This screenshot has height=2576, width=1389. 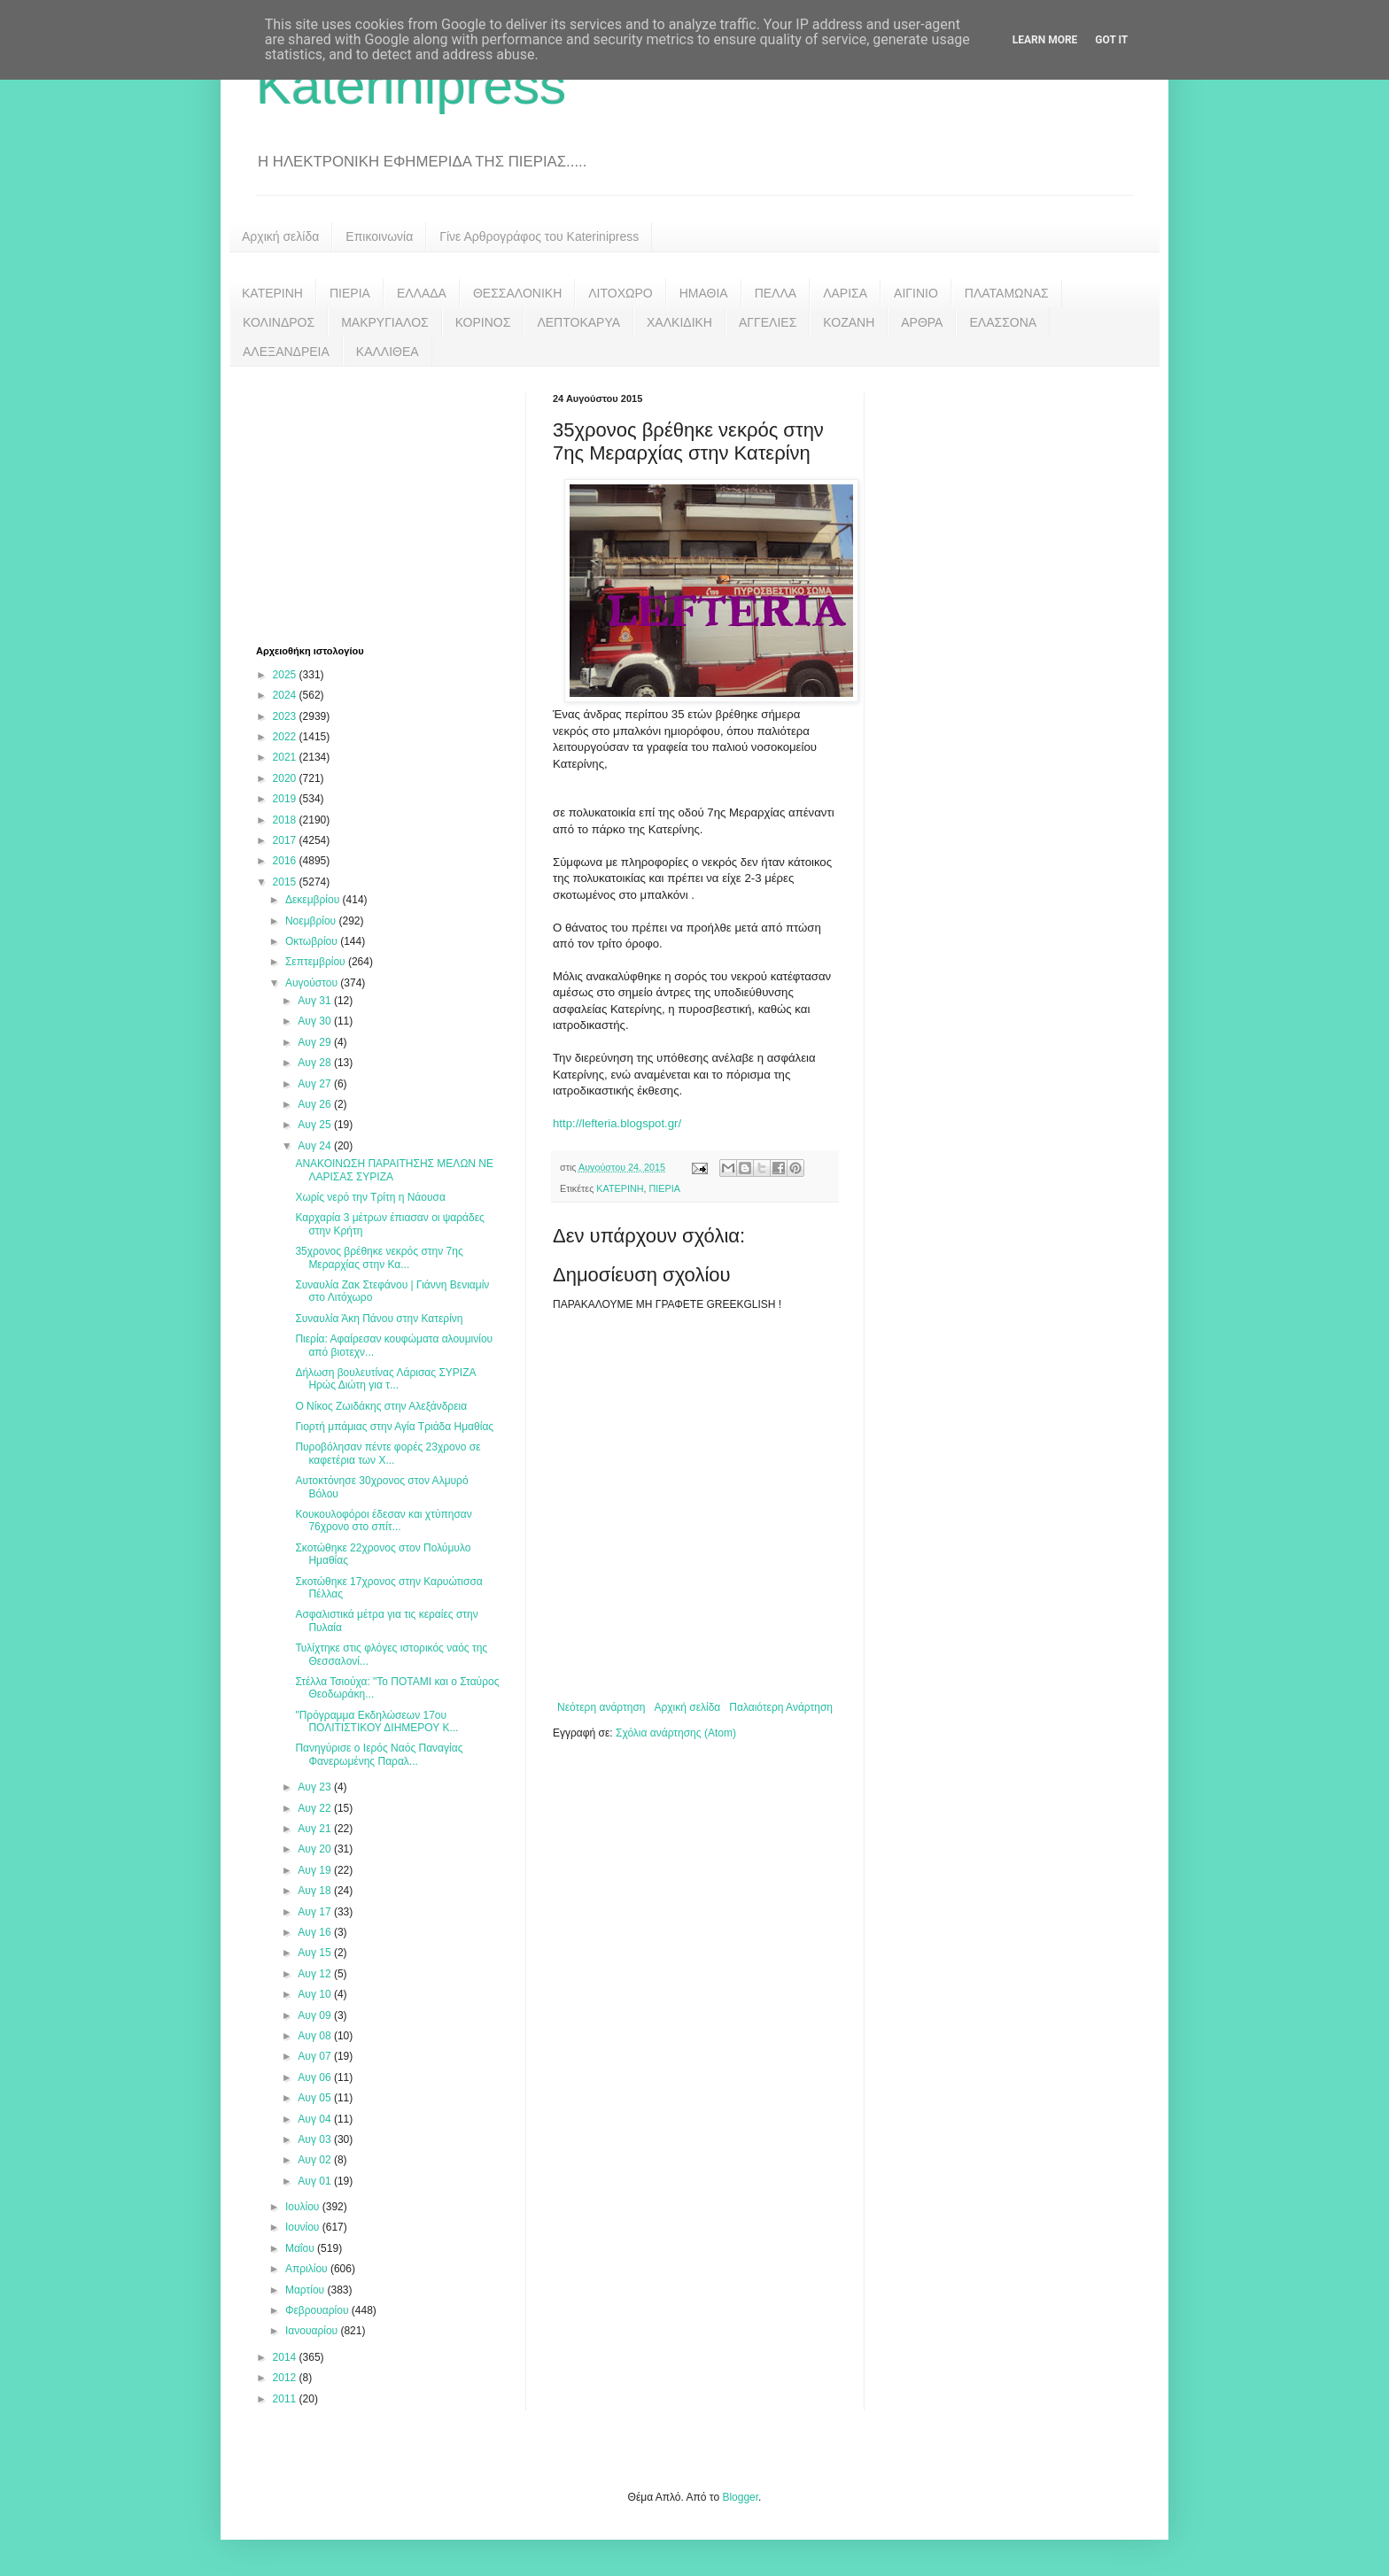 What do you see at coordinates (303, 2227) in the screenshot?
I see `Ιουνίου` at bounding box center [303, 2227].